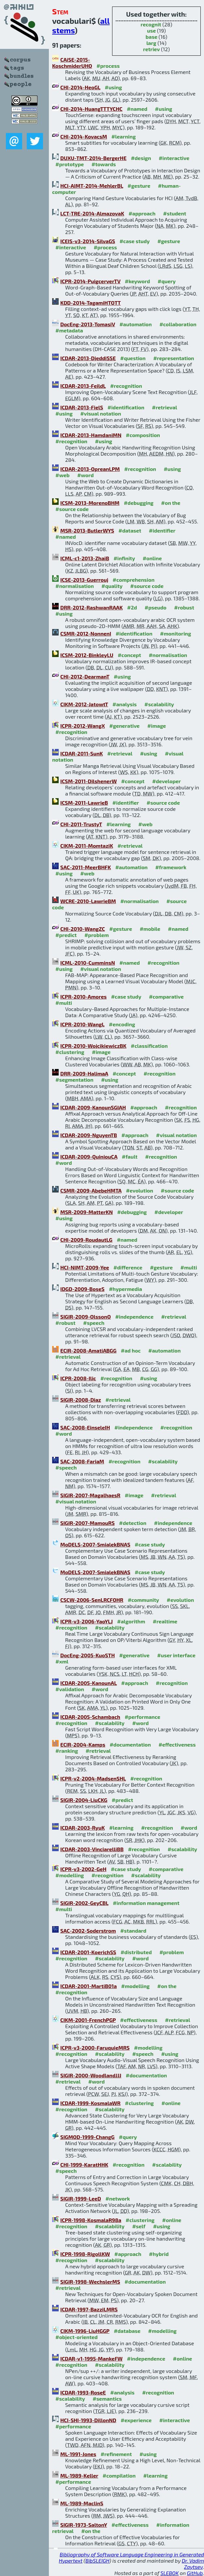 The width and height of the screenshot is (204, 2576). I want to click on #infinity, so click(124, 558).